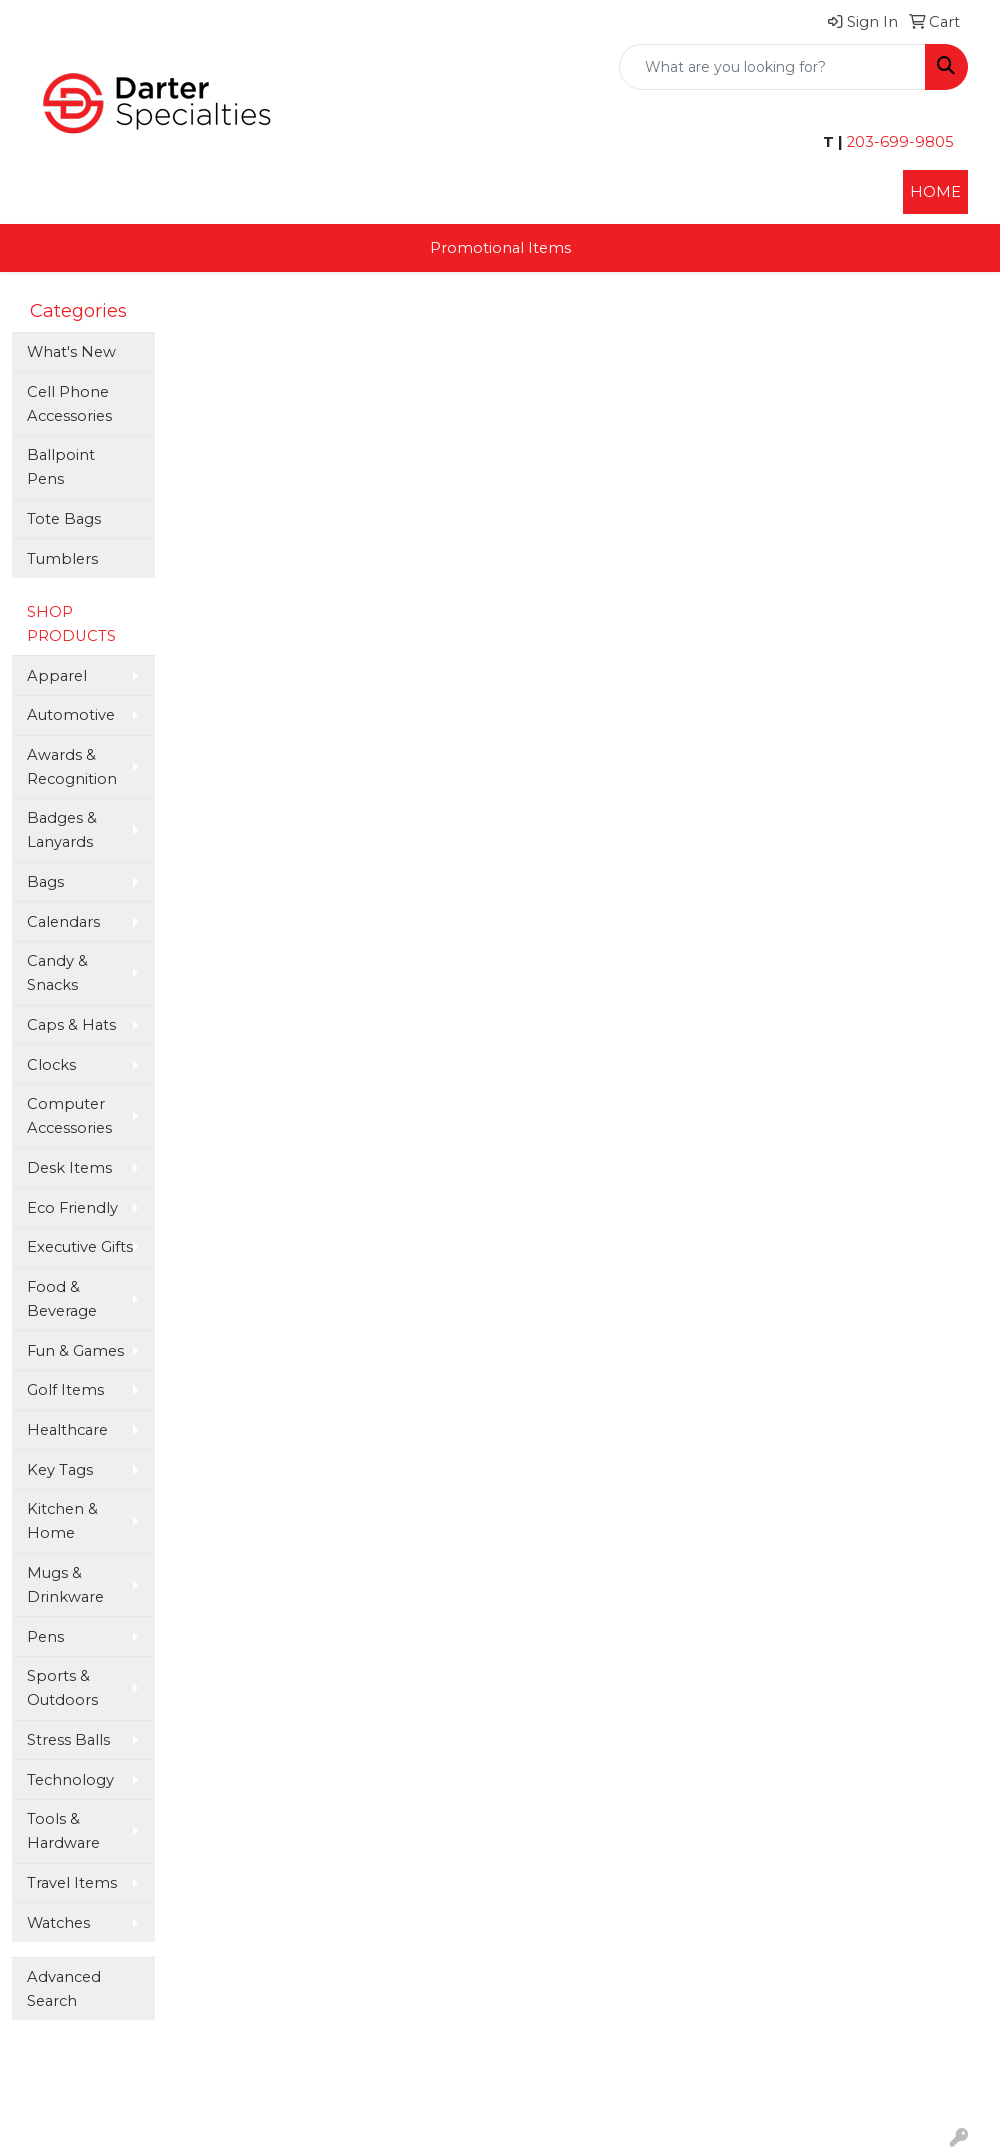 The height and width of the screenshot is (2151, 1000). I want to click on Badges & Lanyards, so click(62, 830).